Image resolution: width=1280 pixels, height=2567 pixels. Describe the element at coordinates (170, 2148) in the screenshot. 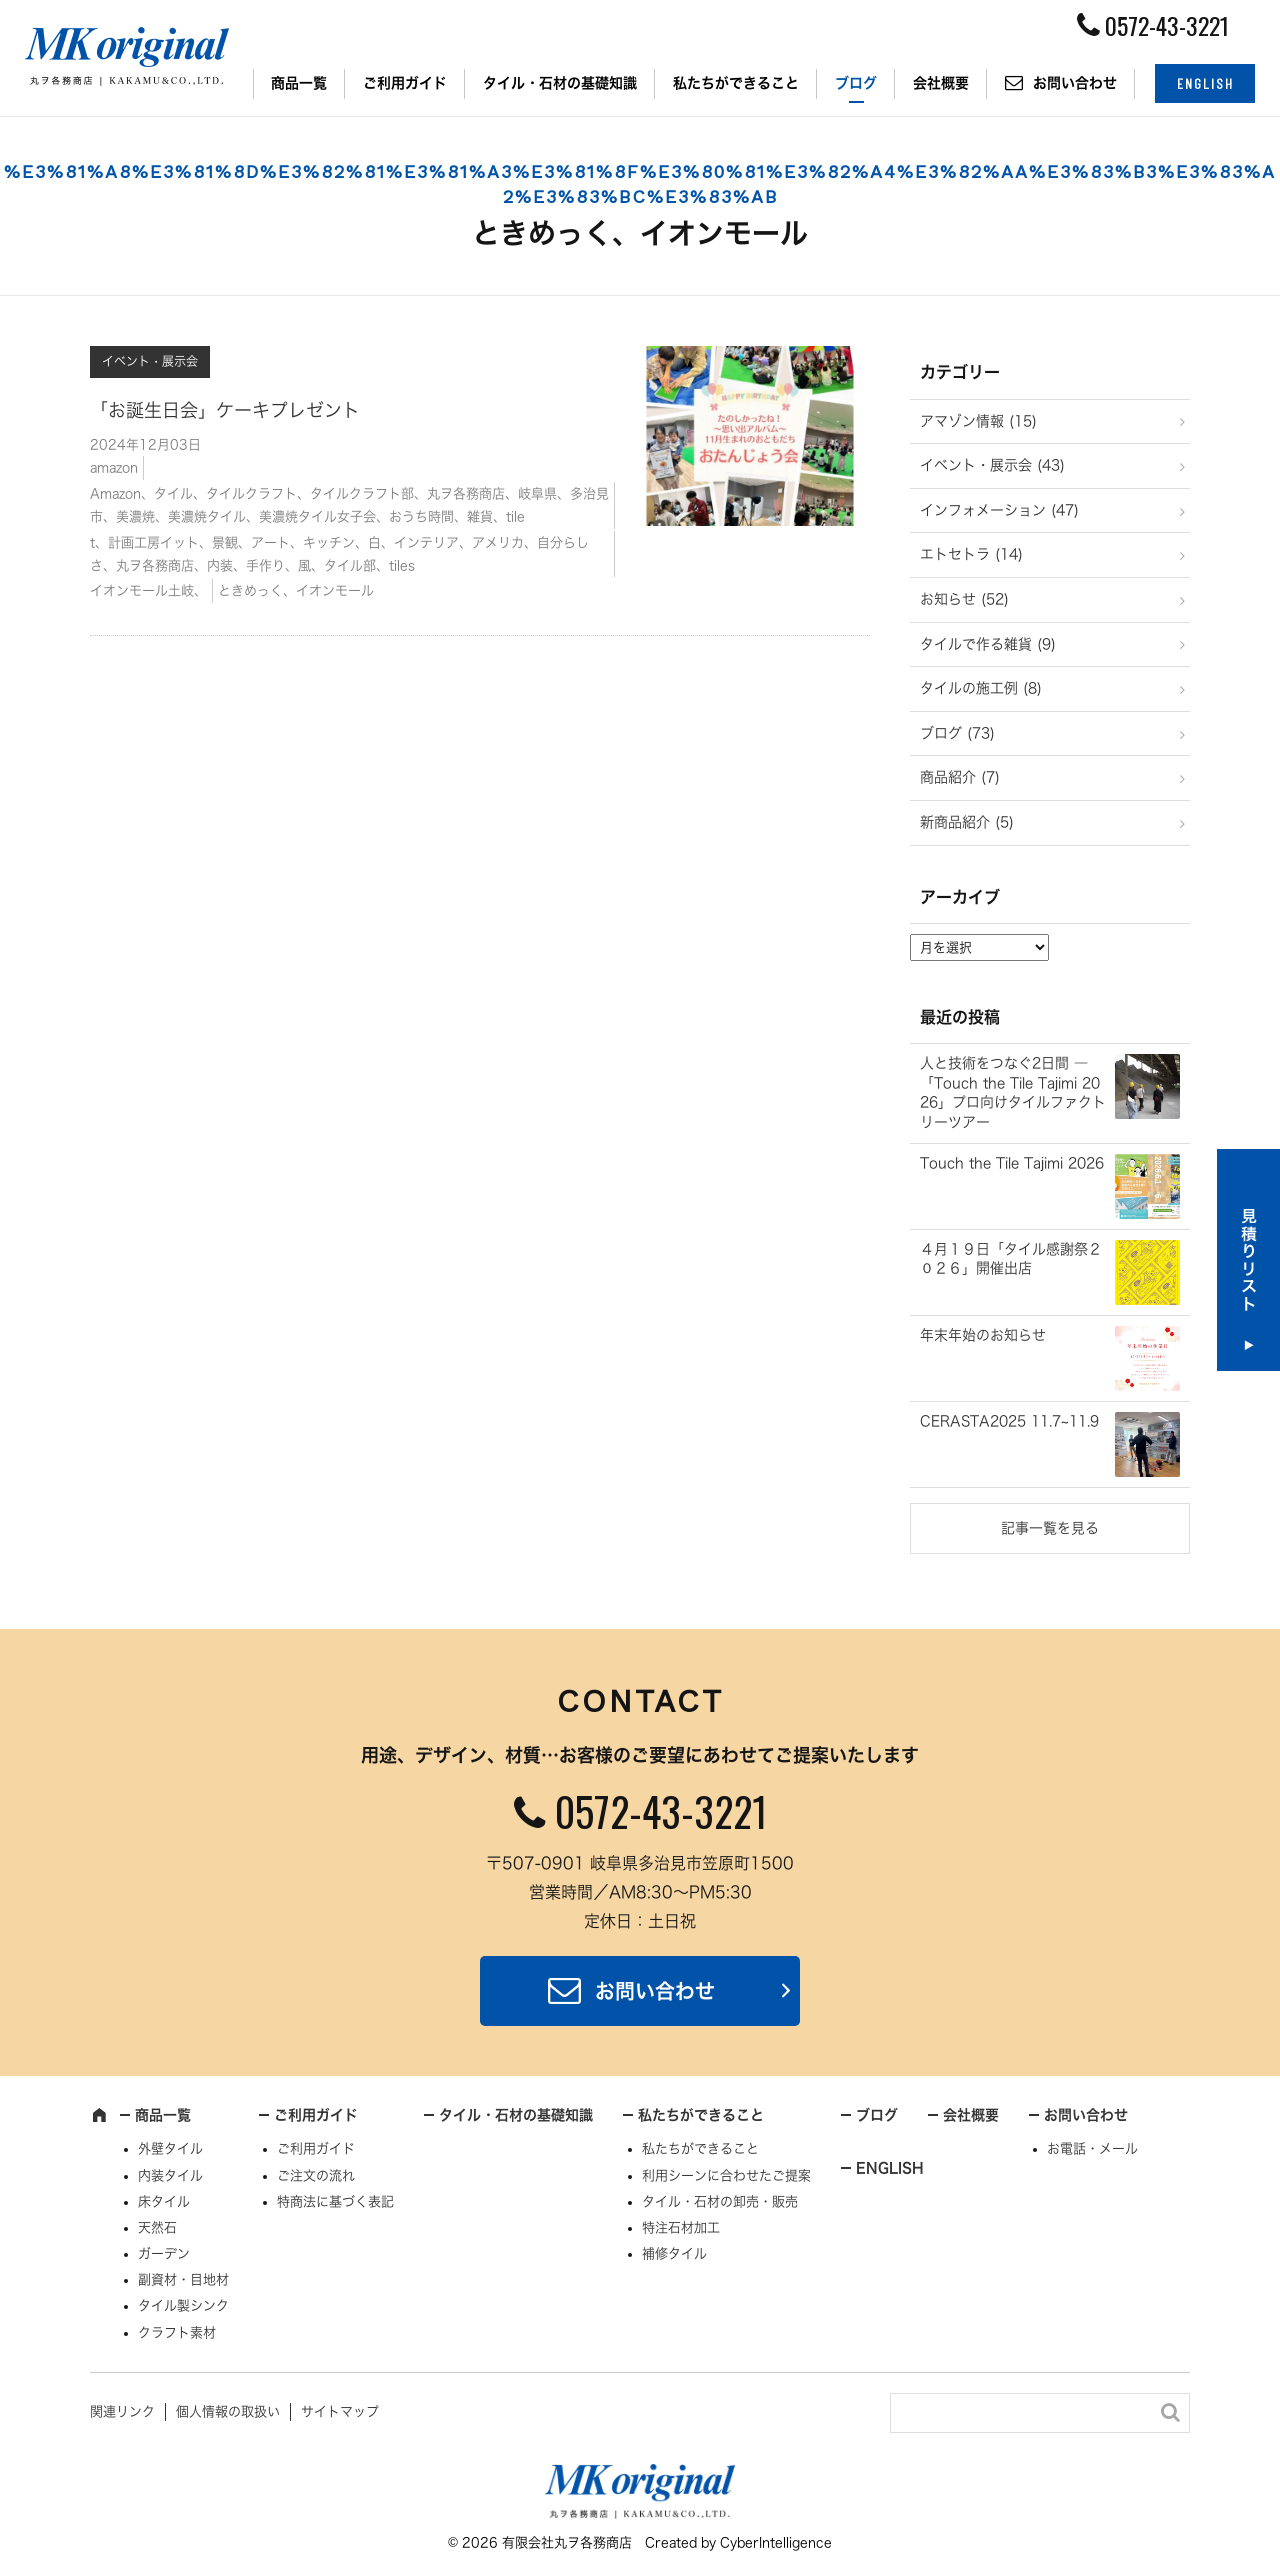

I see `外壁タイル` at that location.